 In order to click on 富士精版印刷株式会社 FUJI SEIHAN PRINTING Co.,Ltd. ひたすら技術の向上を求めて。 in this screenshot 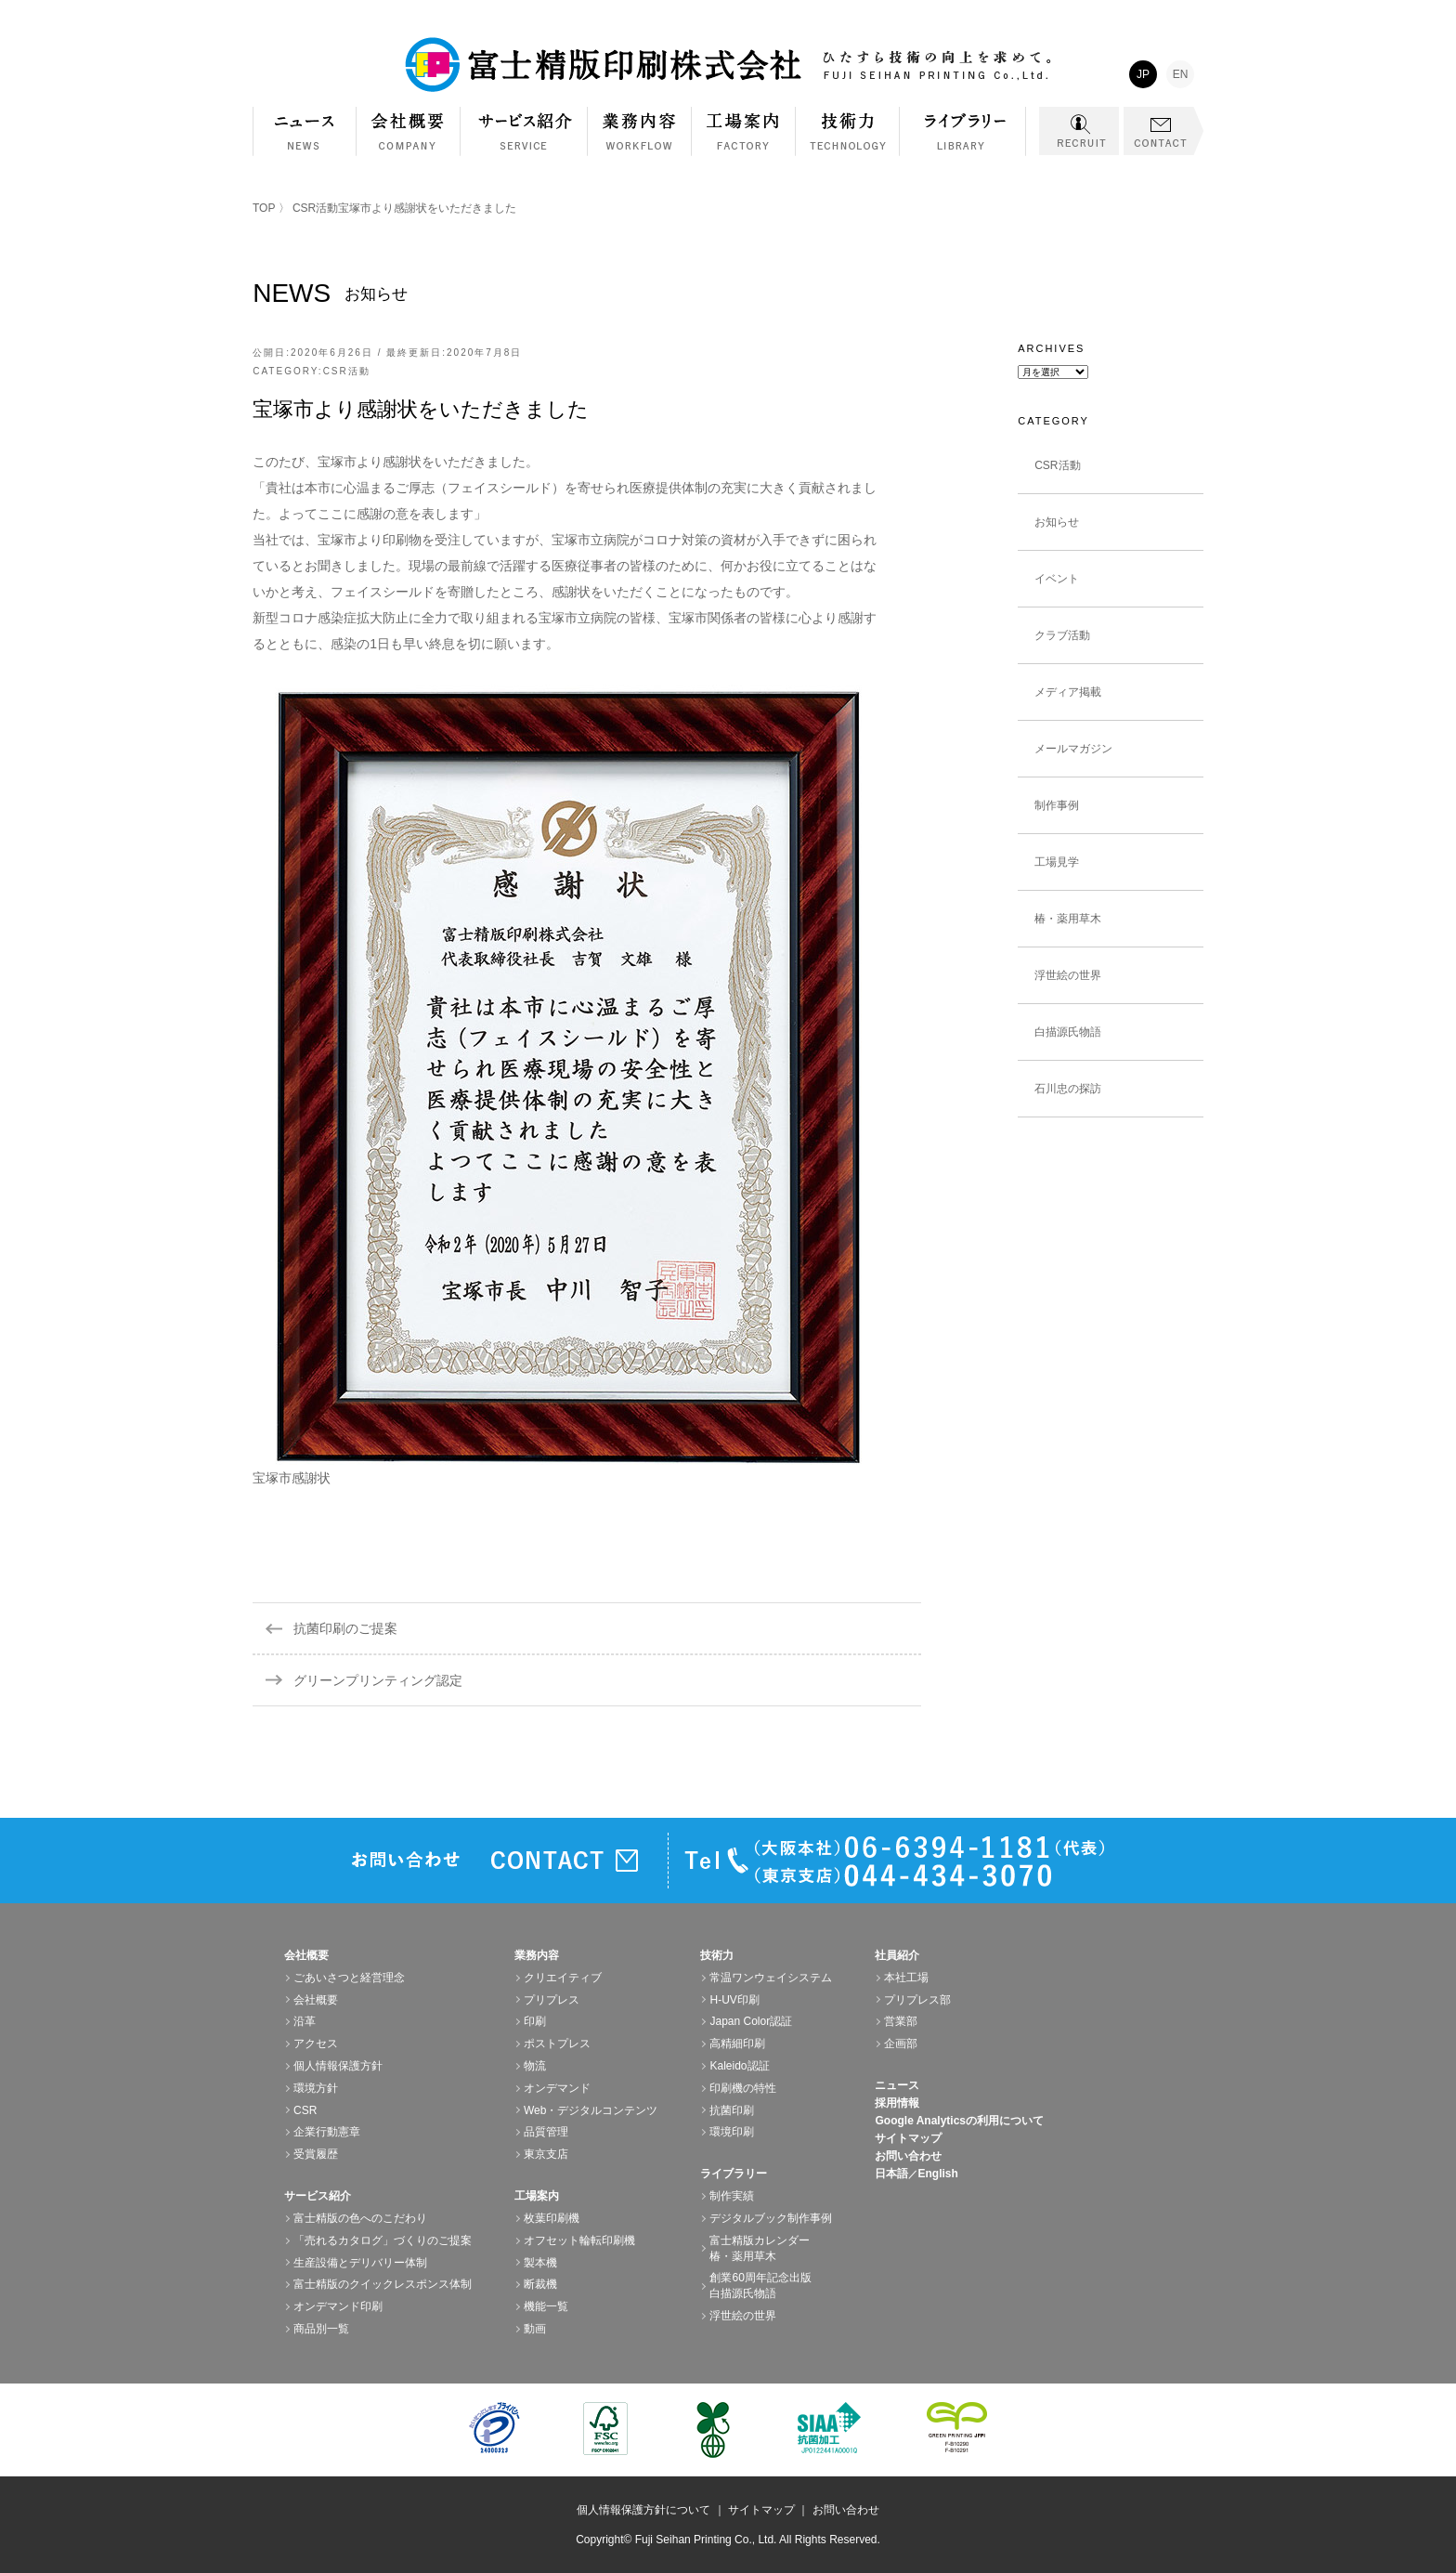, I will do `click(728, 65)`.